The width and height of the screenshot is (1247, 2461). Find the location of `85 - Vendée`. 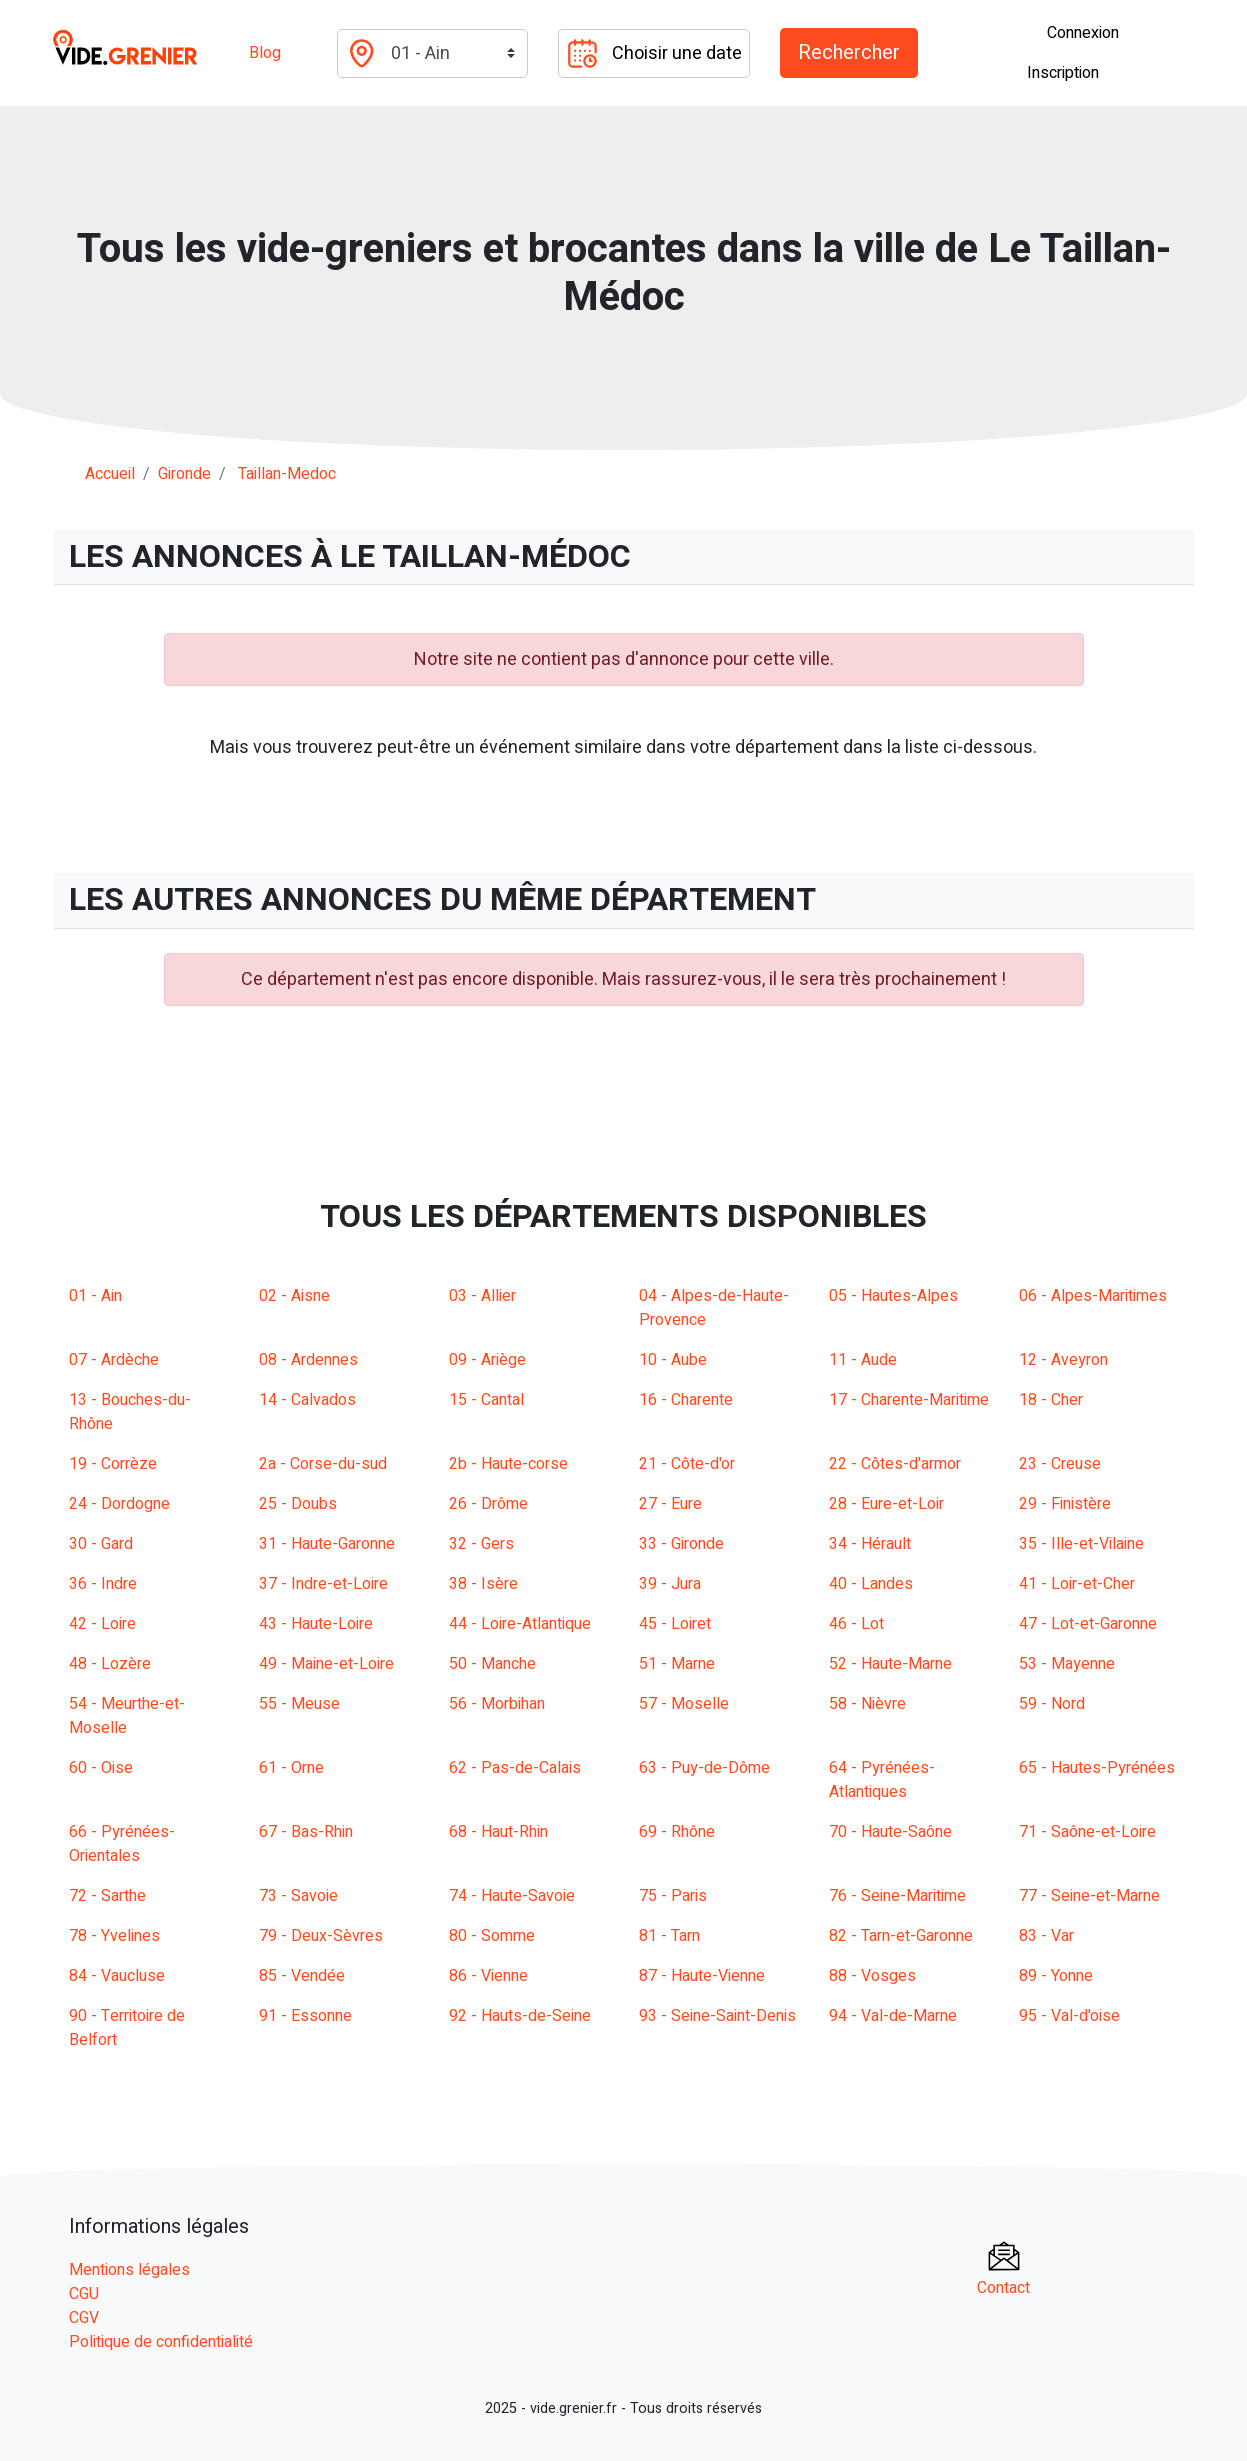

85 - Vendée is located at coordinates (302, 1976).